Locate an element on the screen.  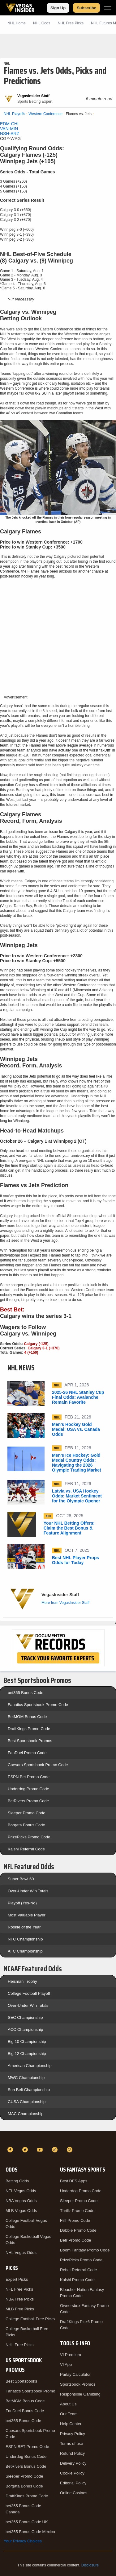
NBA Vegas Odds is located at coordinates (21, 2200).